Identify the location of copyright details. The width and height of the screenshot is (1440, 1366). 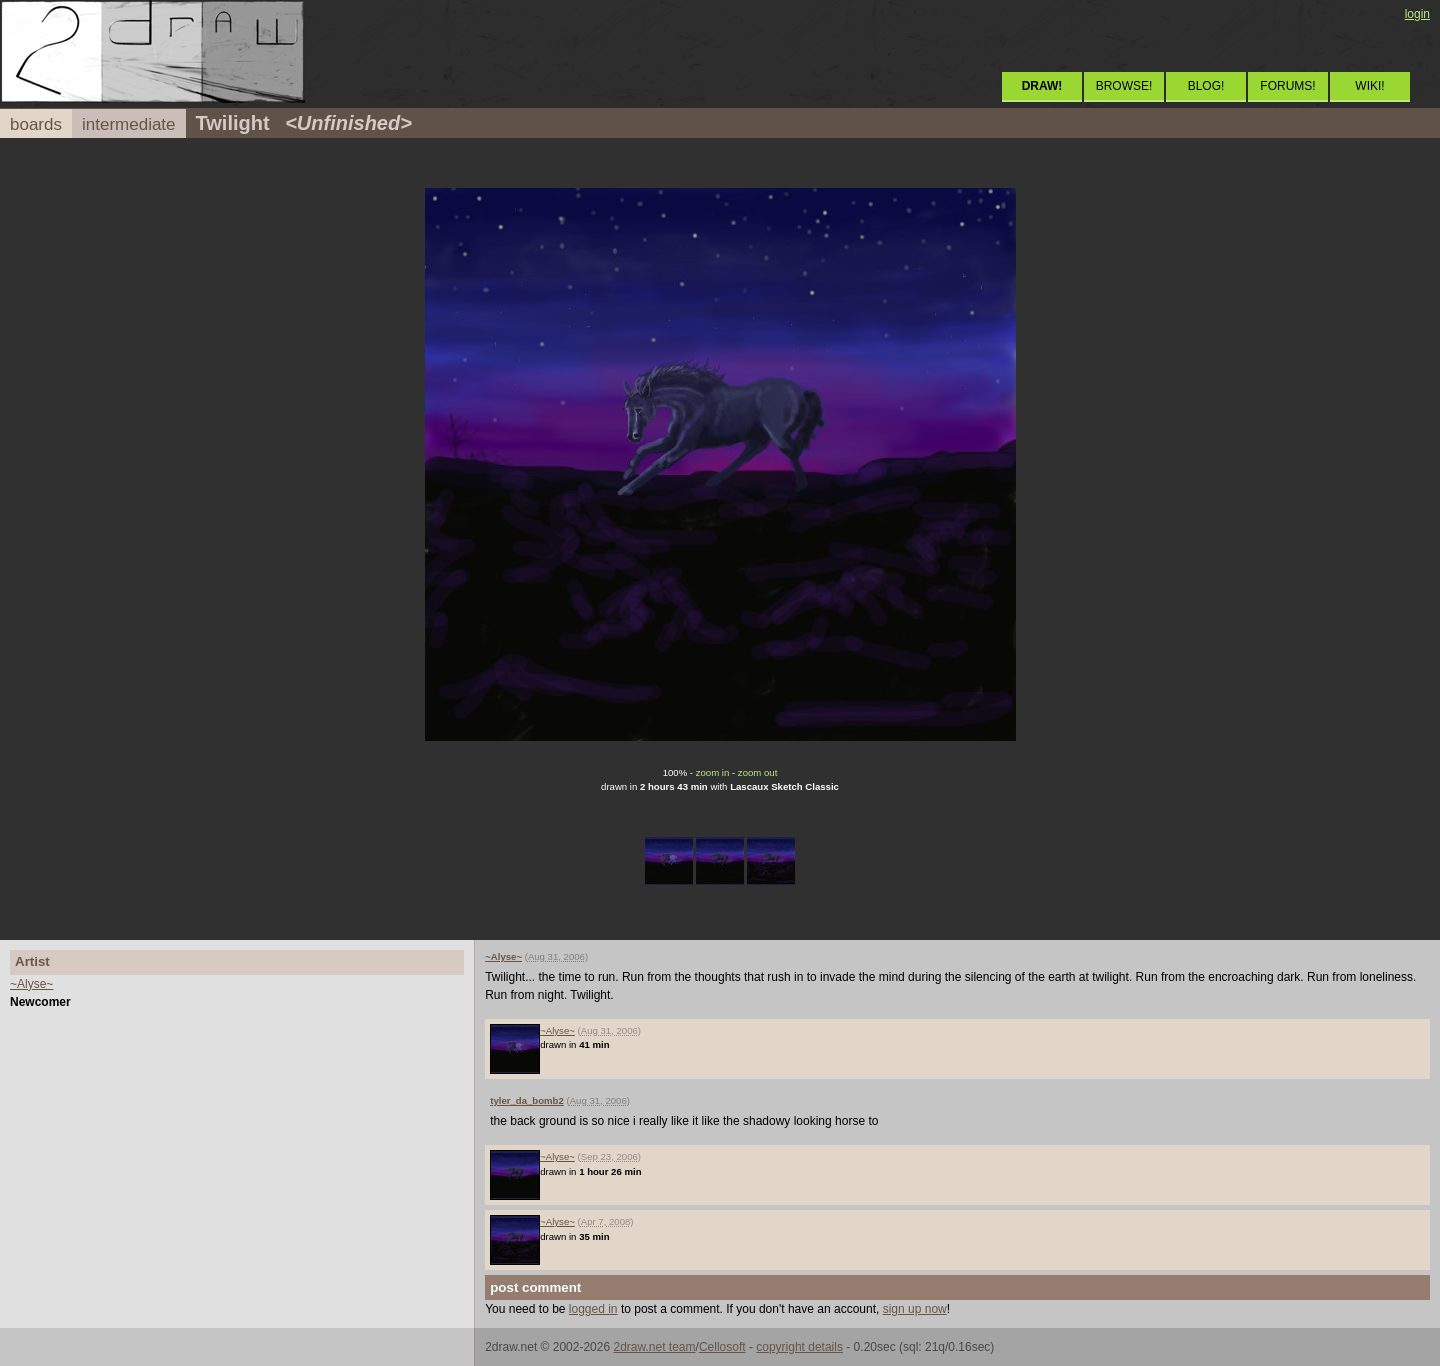
(799, 1347).